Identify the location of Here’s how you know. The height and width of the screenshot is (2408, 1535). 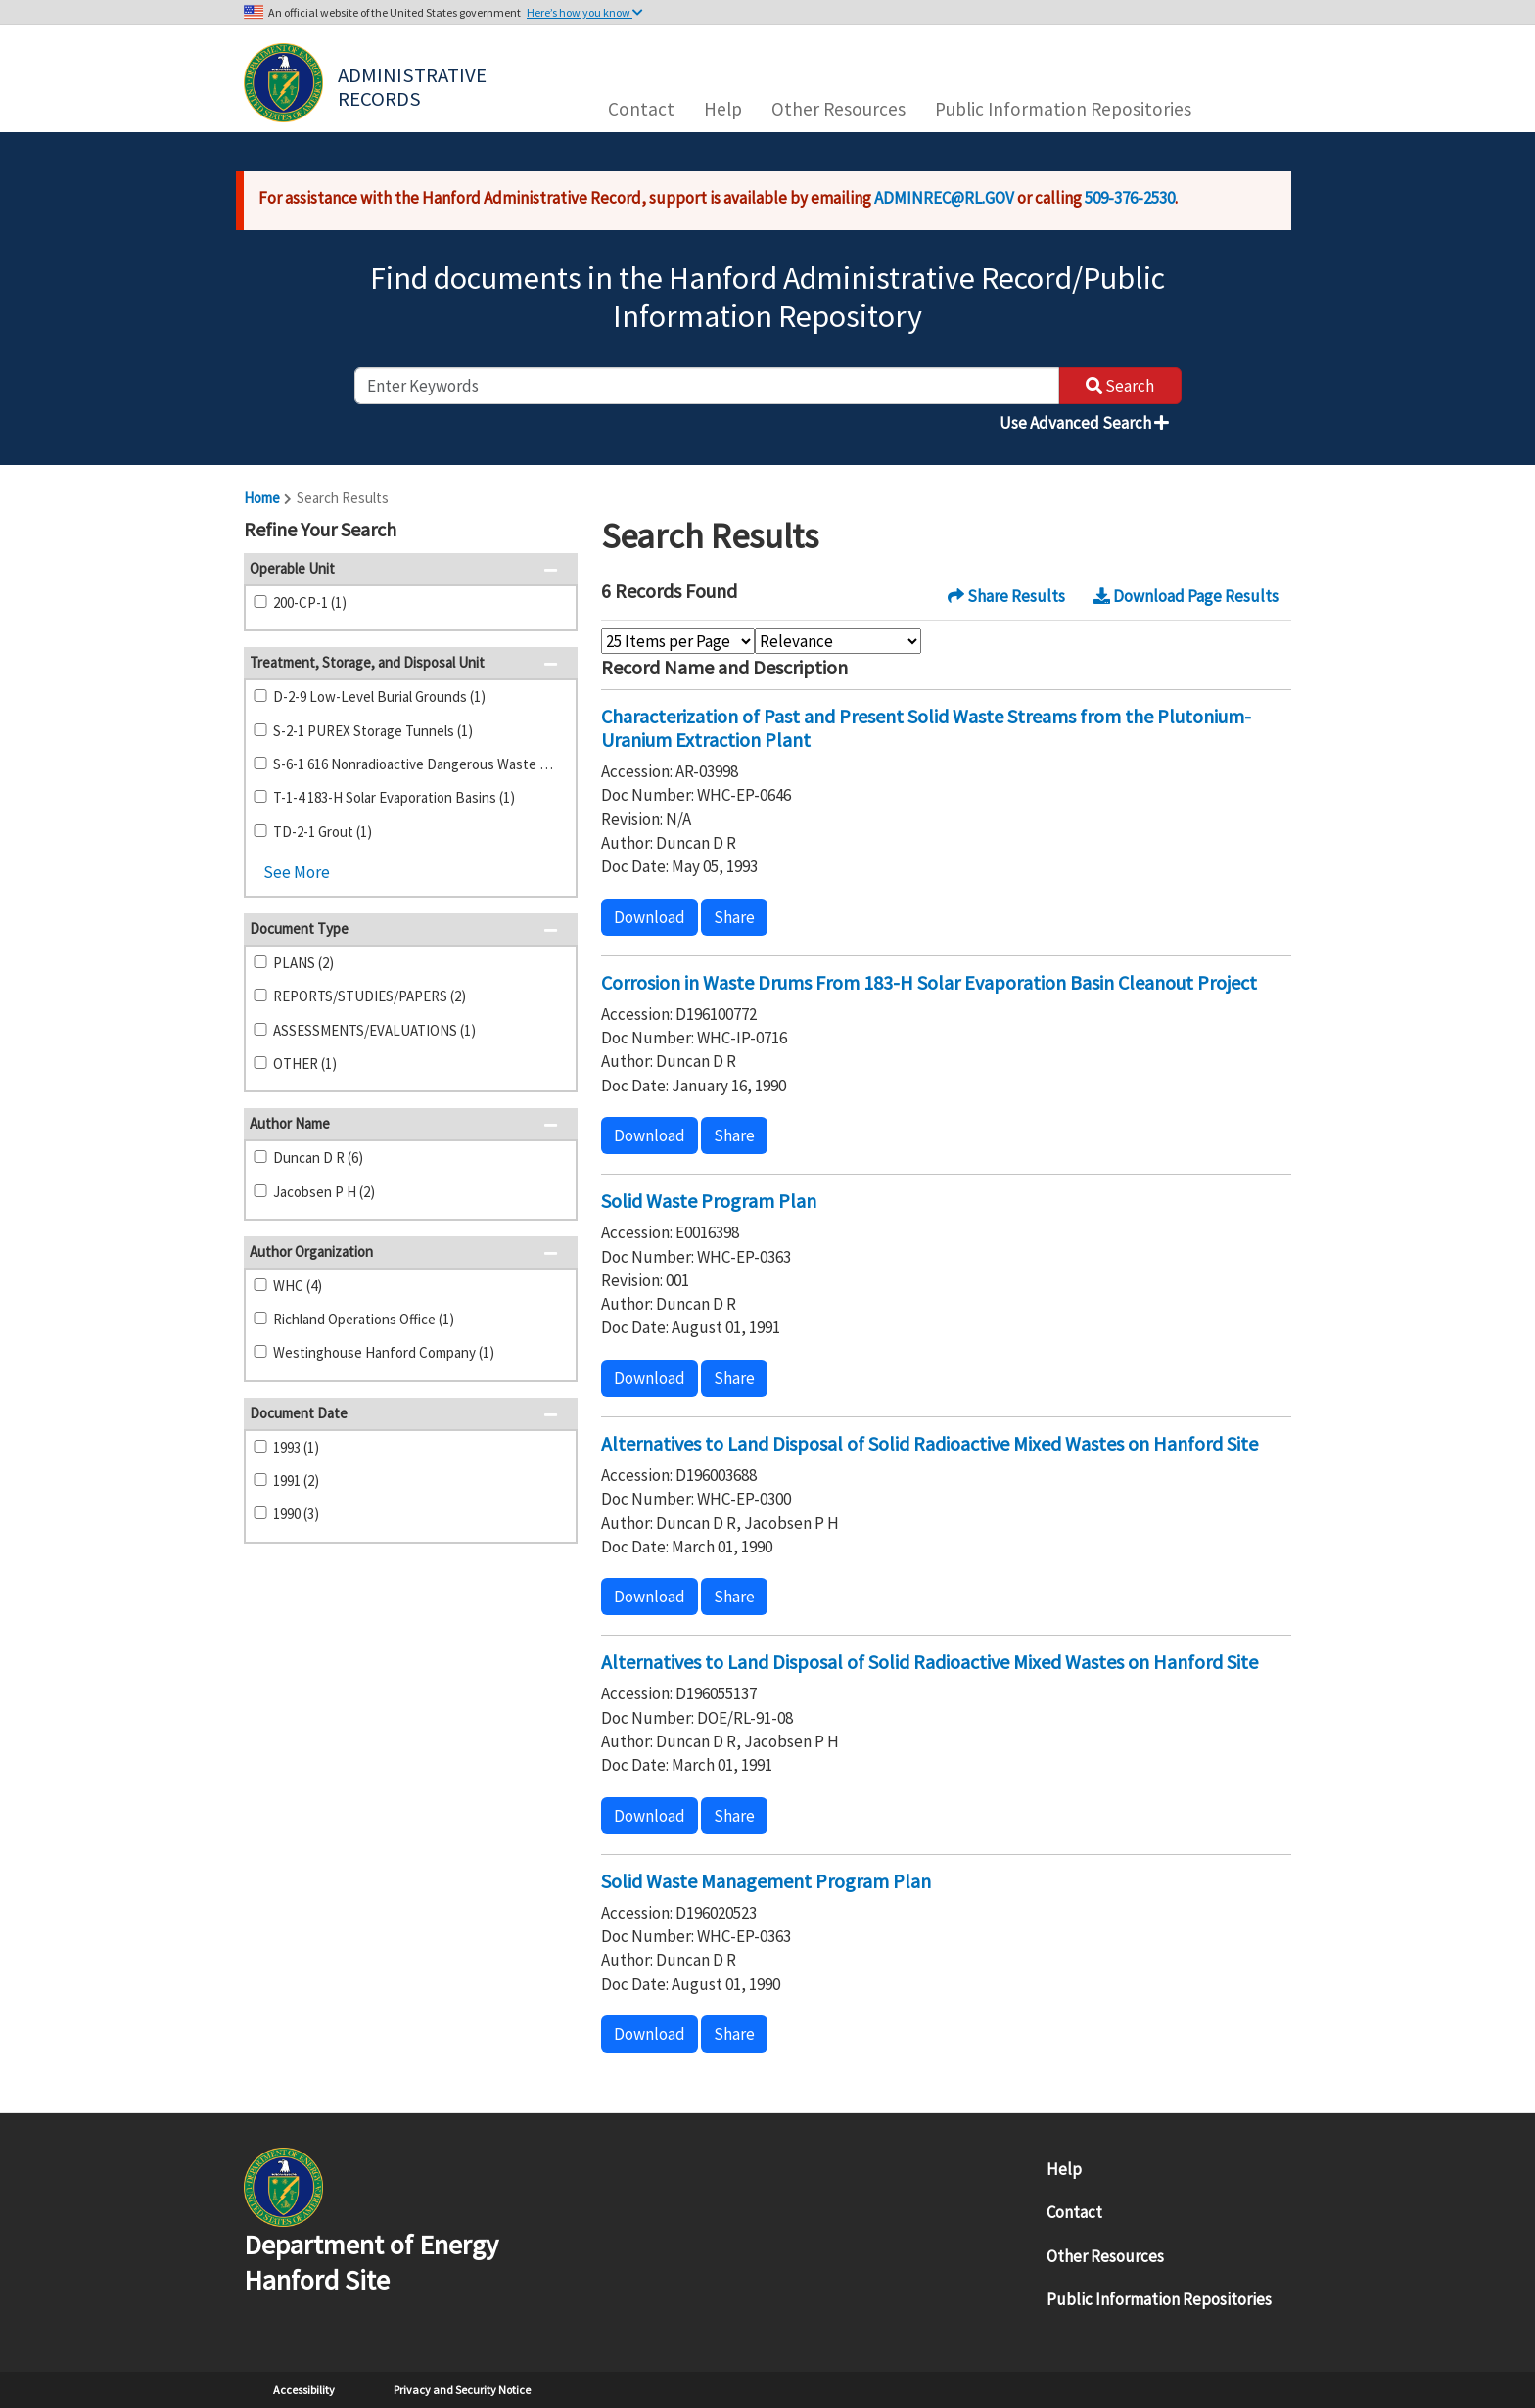
(585, 12).